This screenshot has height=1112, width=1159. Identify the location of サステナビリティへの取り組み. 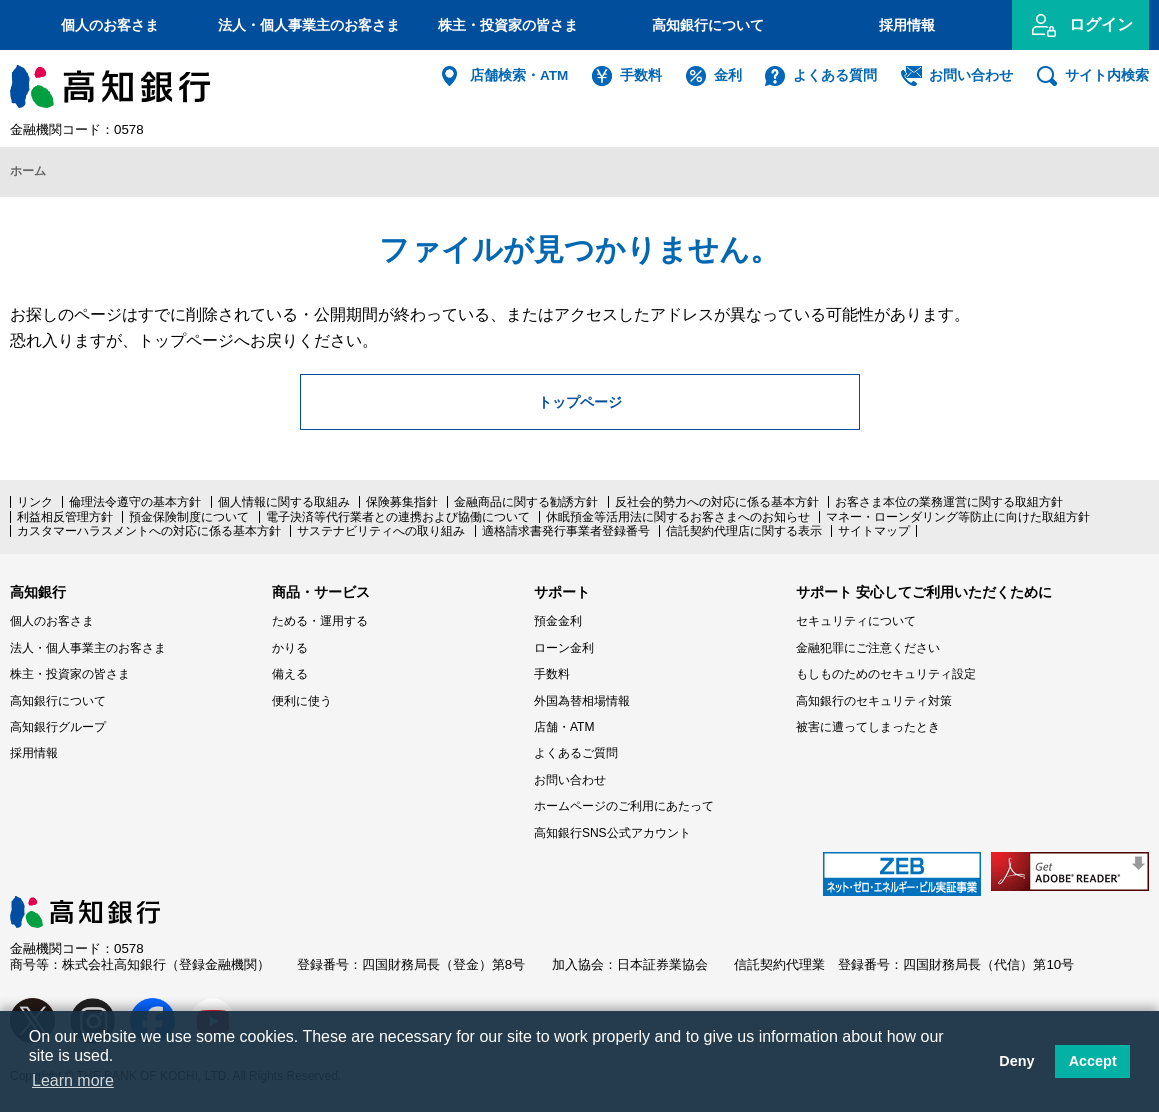
(381, 530).